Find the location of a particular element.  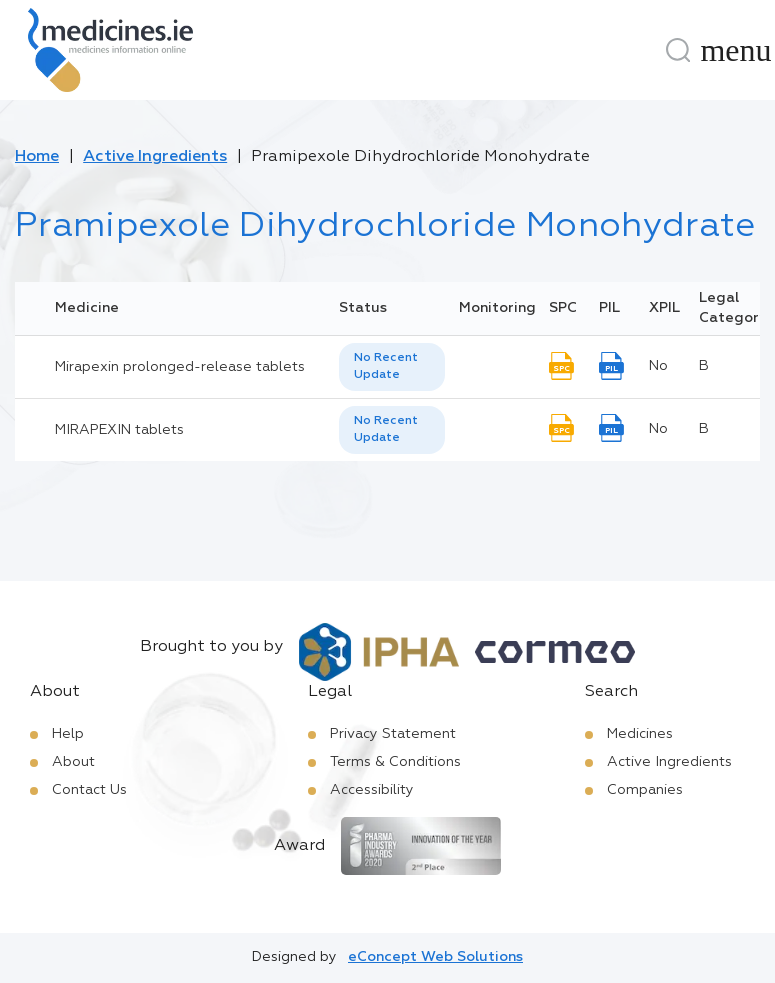

[listbox] is located at coordinates (392, 367).